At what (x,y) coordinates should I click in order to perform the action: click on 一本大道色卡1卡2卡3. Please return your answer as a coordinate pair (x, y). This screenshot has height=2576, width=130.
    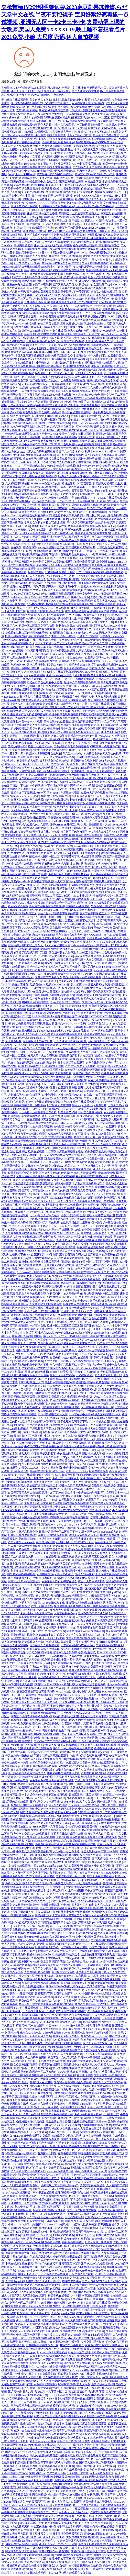
    Looking at the image, I should click on (34, 1794).